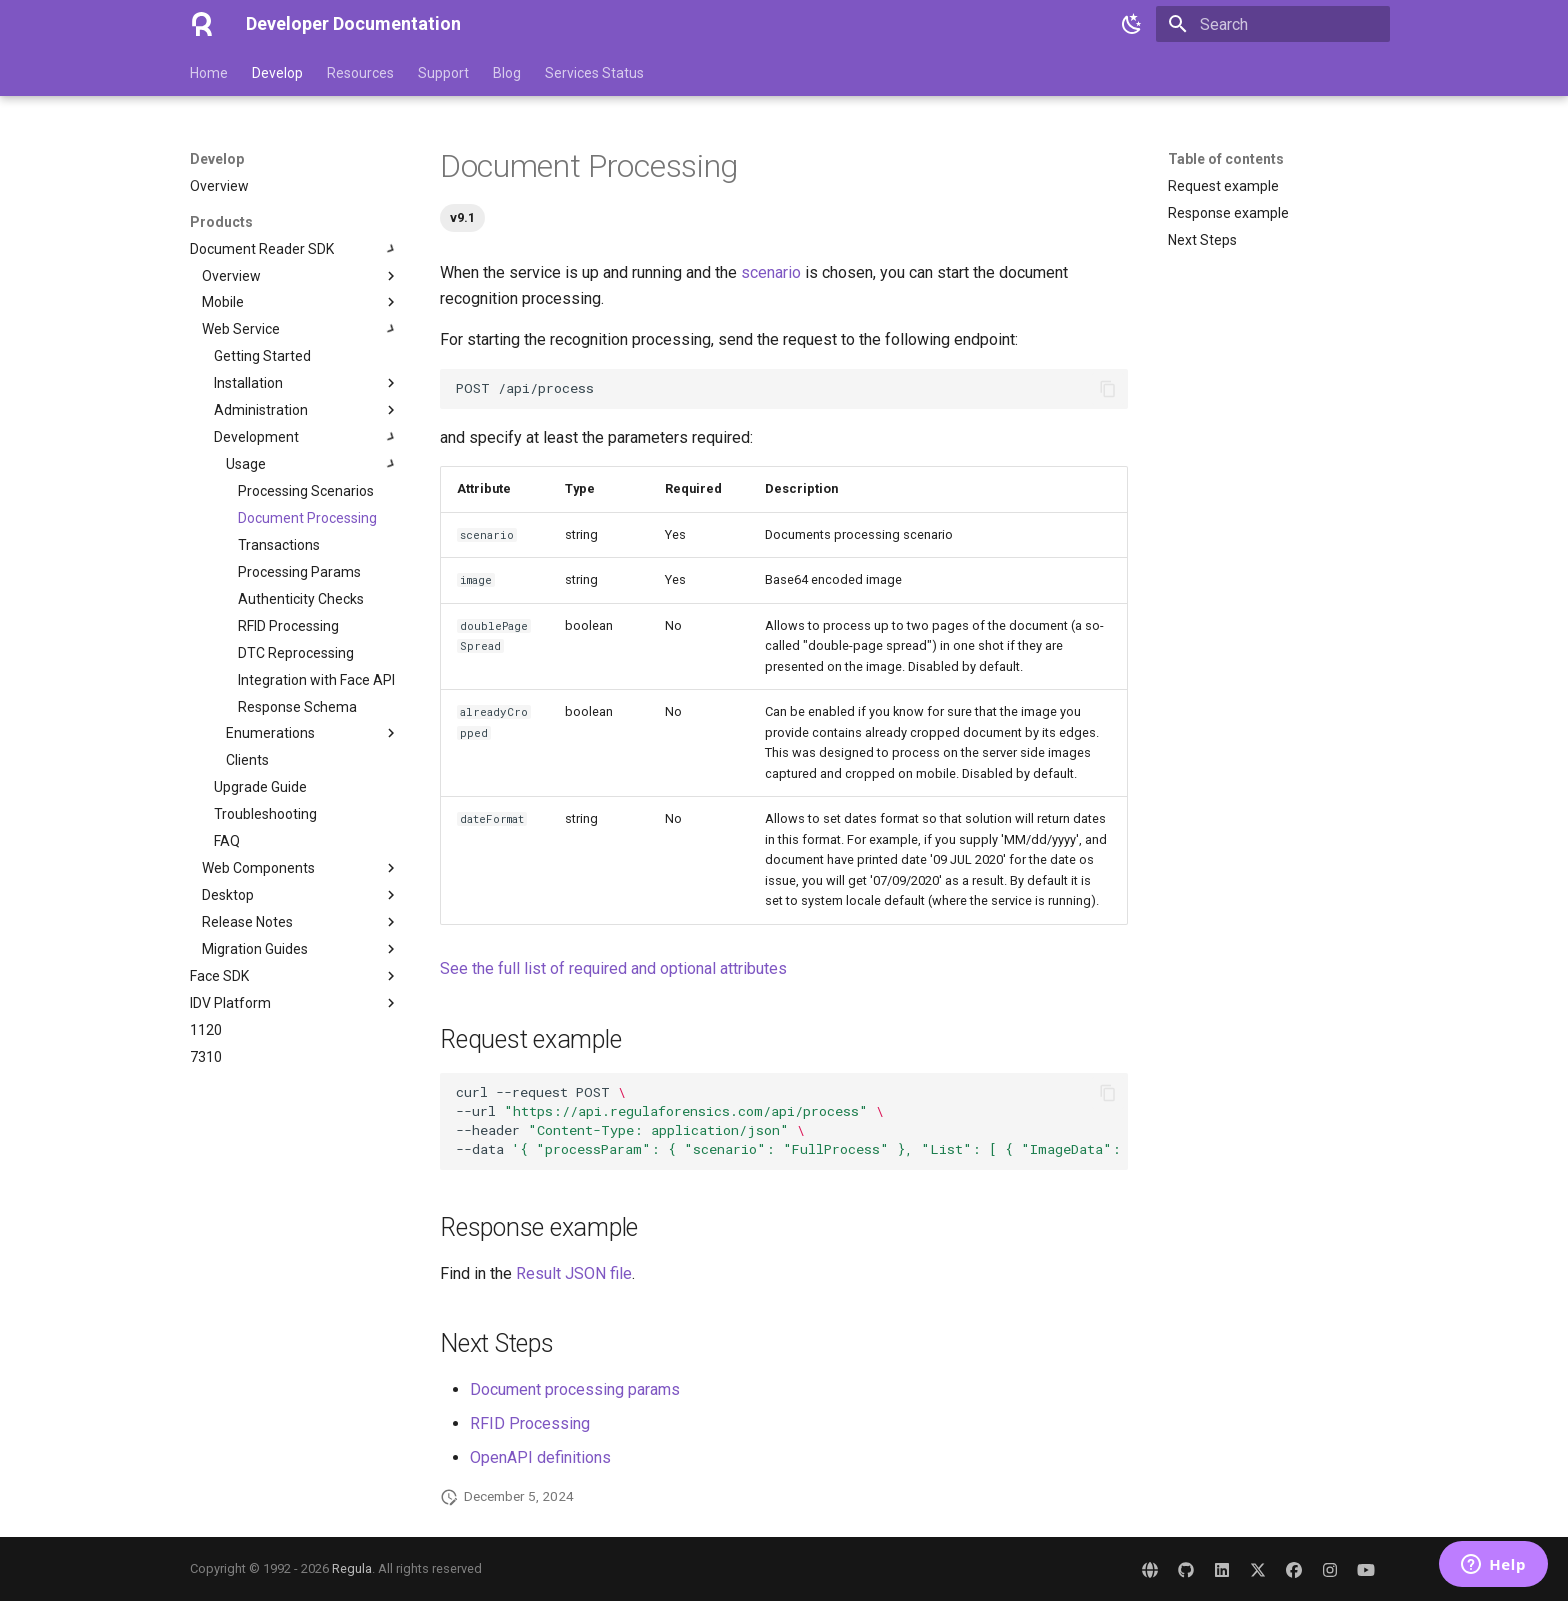 This screenshot has height=1601, width=1568. What do you see at coordinates (209, 73) in the screenshot?
I see `Home` at bounding box center [209, 73].